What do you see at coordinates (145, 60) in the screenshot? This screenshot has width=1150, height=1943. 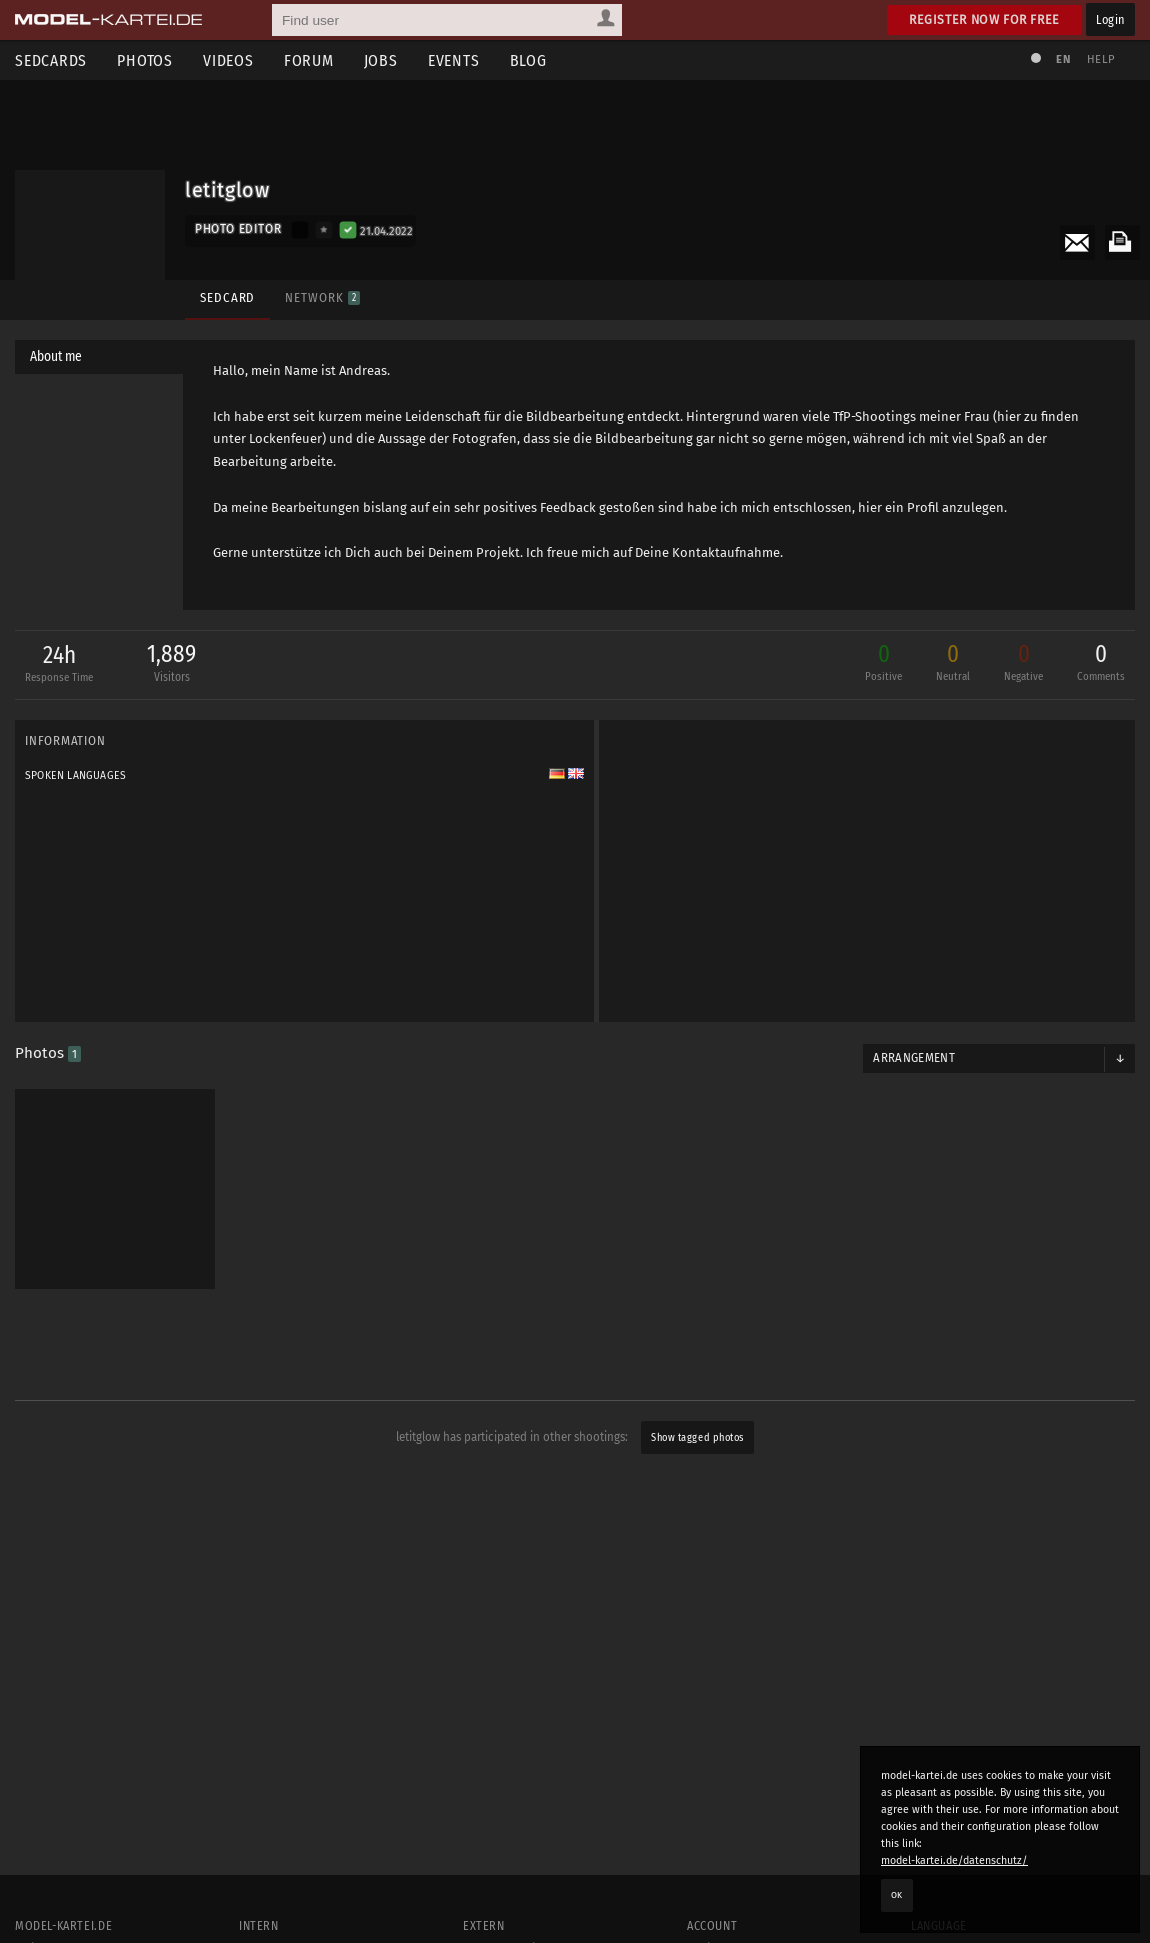 I see `Photos` at bounding box center [145, 60].